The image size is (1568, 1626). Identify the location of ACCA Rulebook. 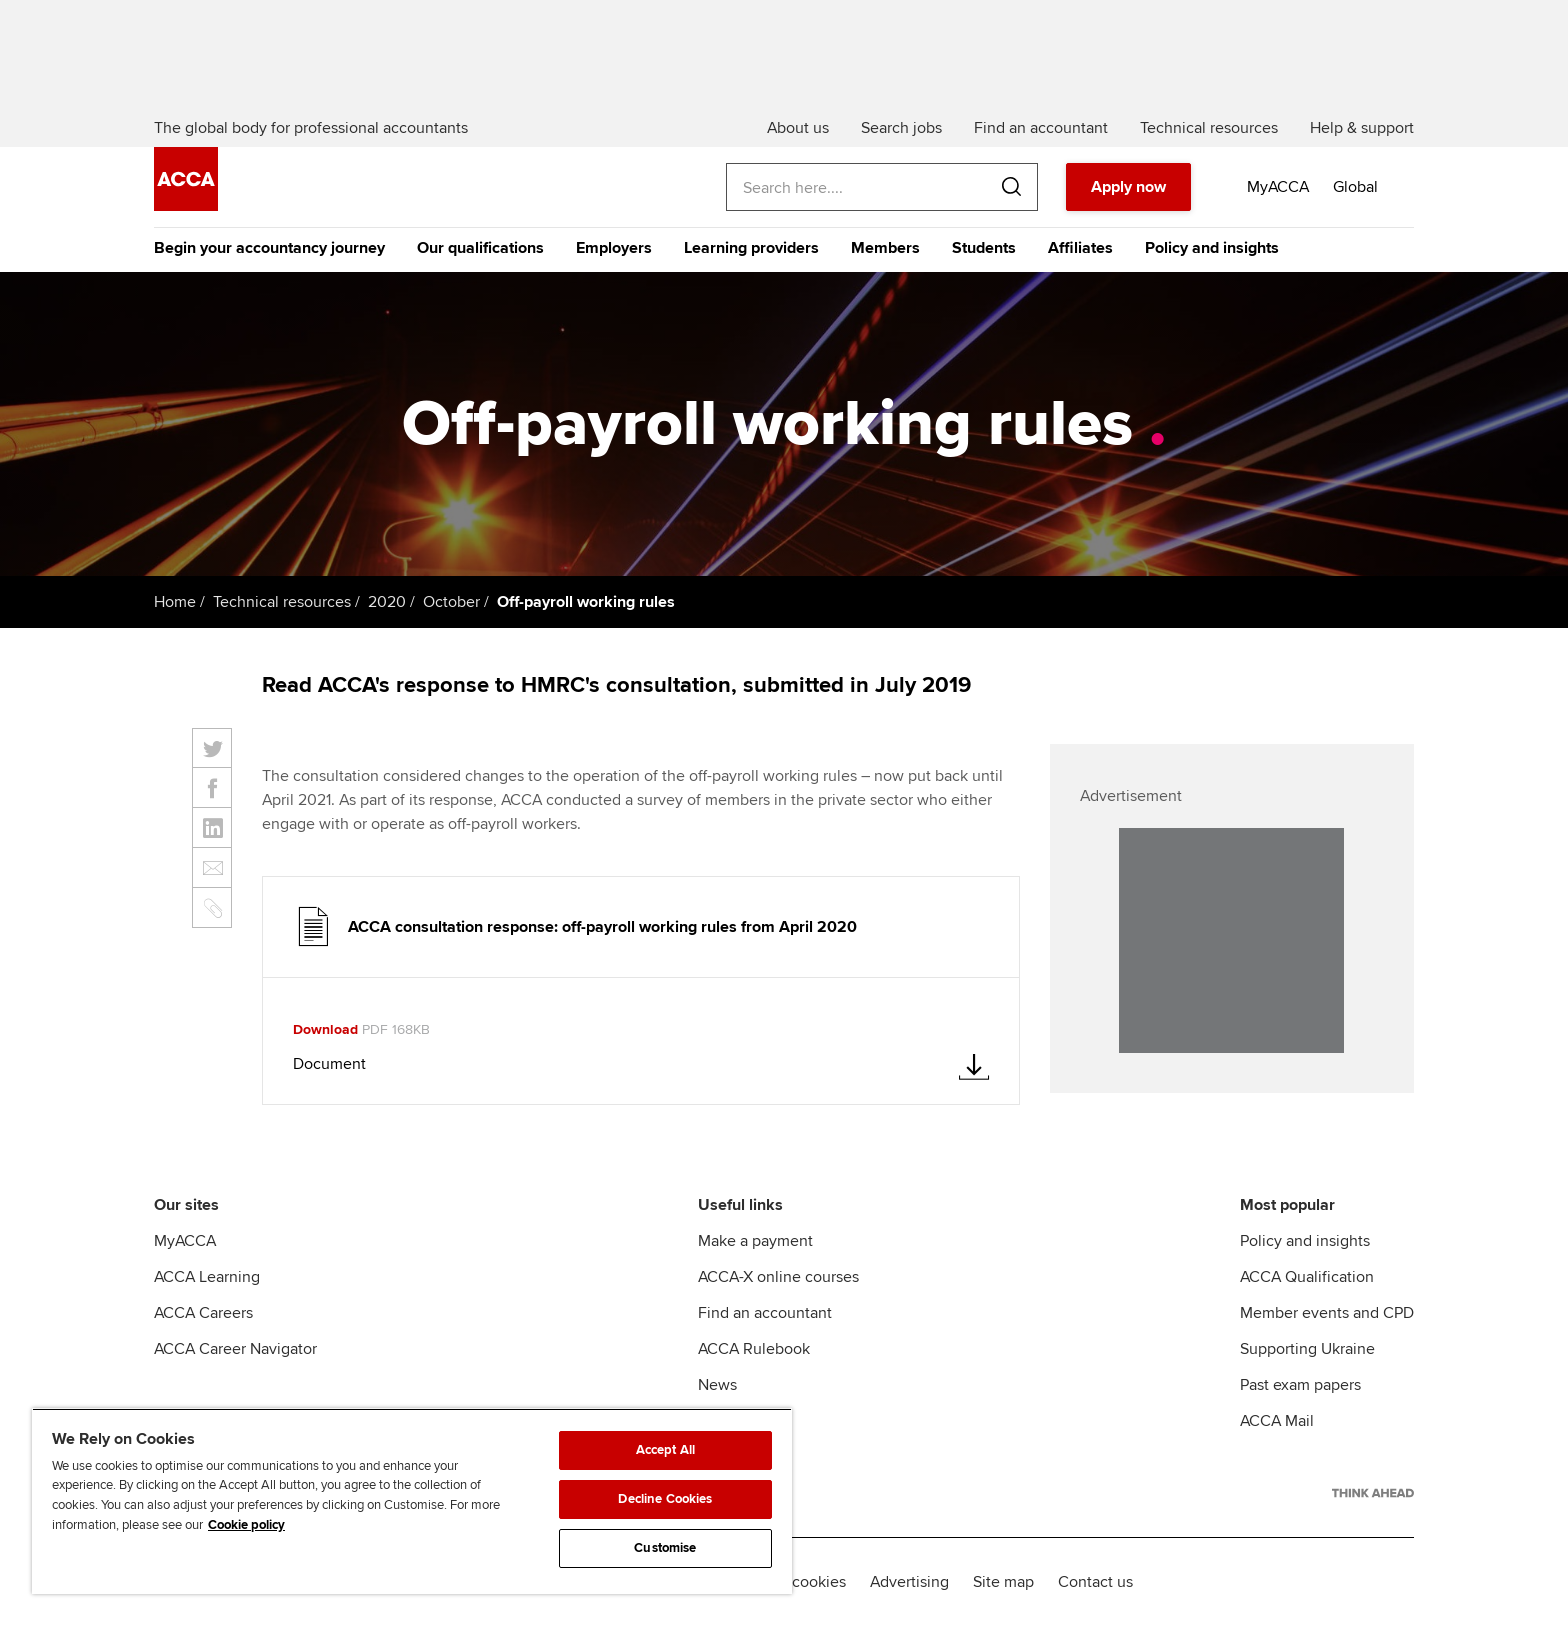
(754, 1349).